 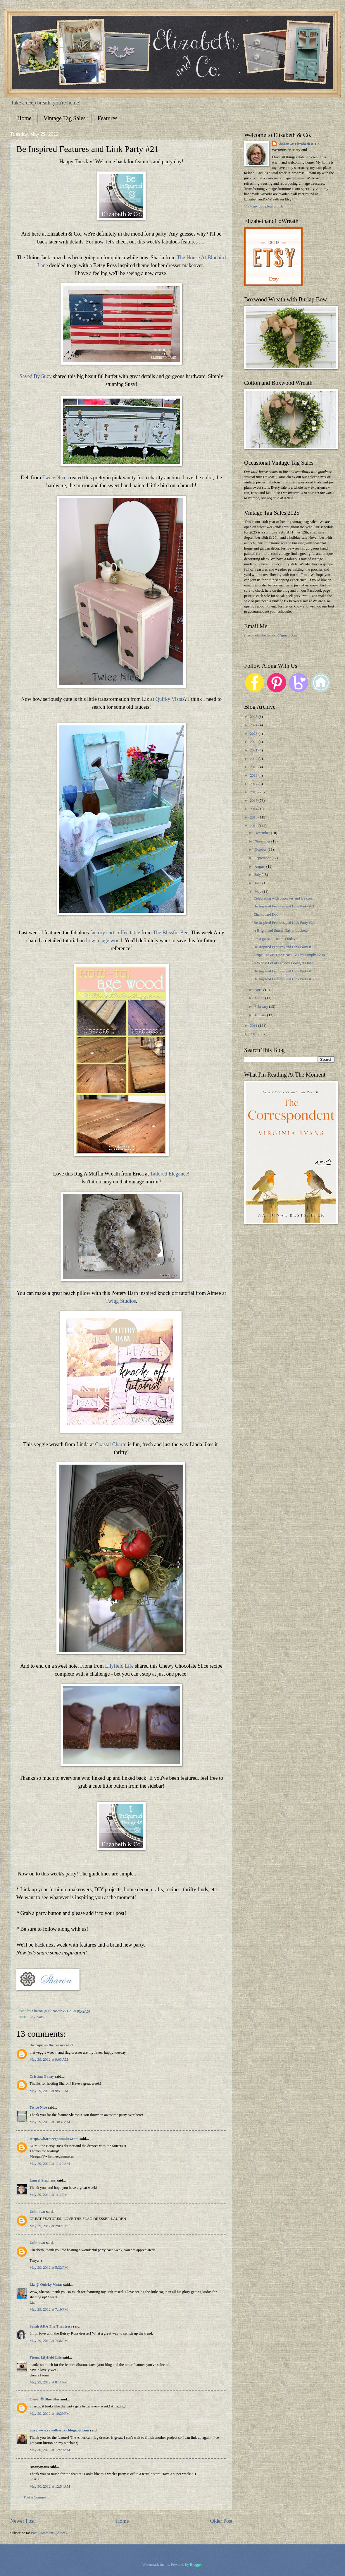 I want to click on May 29, 2012 at 5:32 PM, so click(x=49, y=2268).